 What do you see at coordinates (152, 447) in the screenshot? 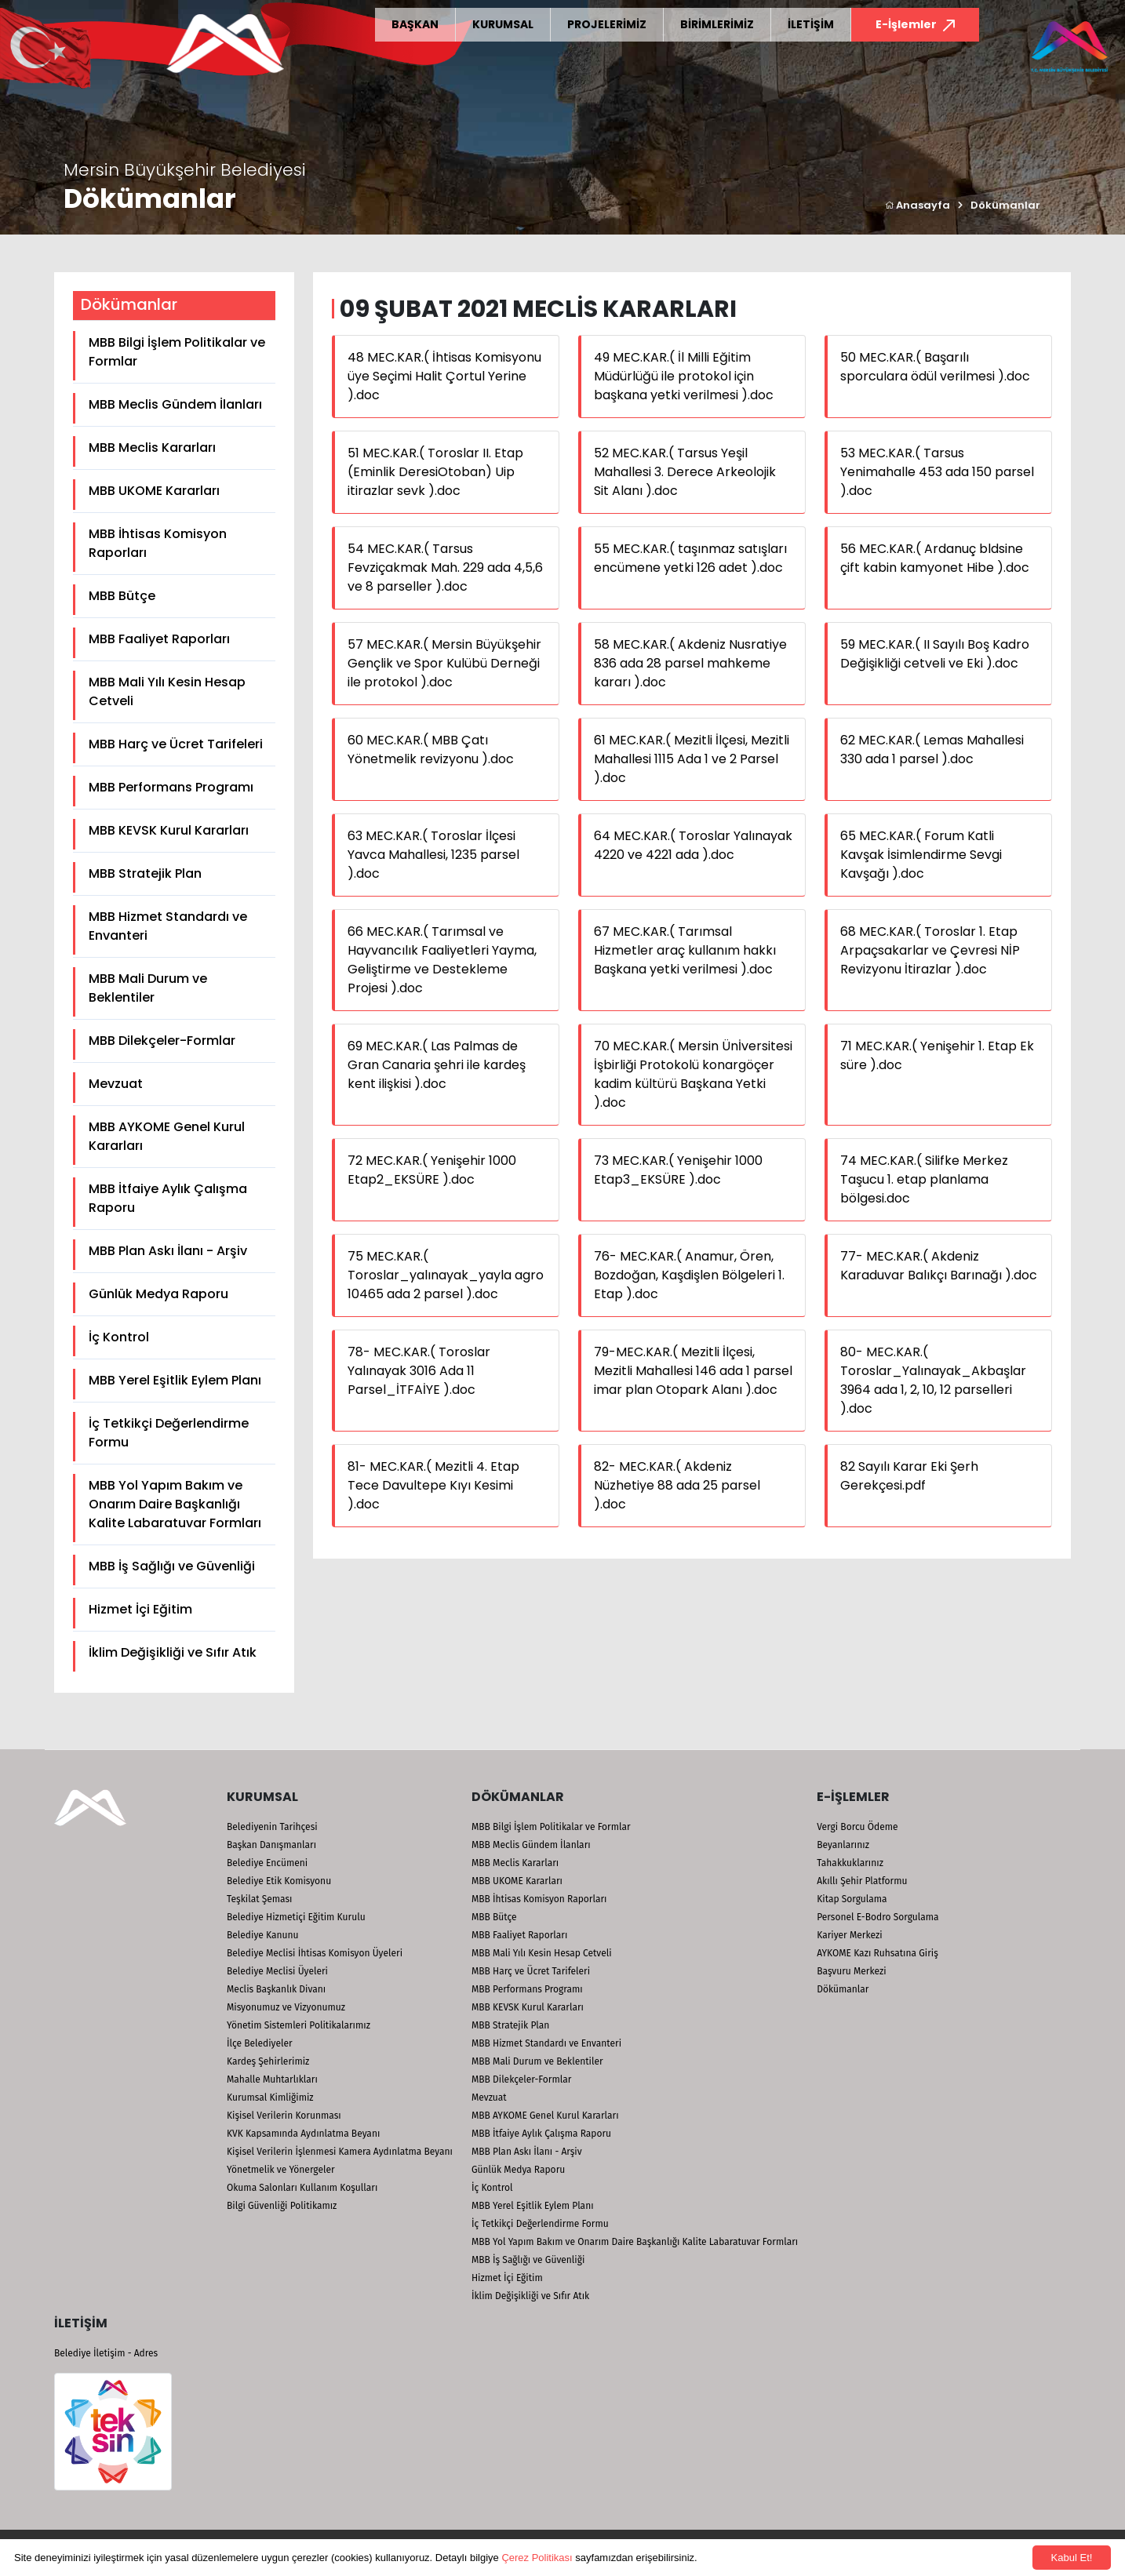
I see `MBB Meclis Kararları` at bounding box center [152, 447].